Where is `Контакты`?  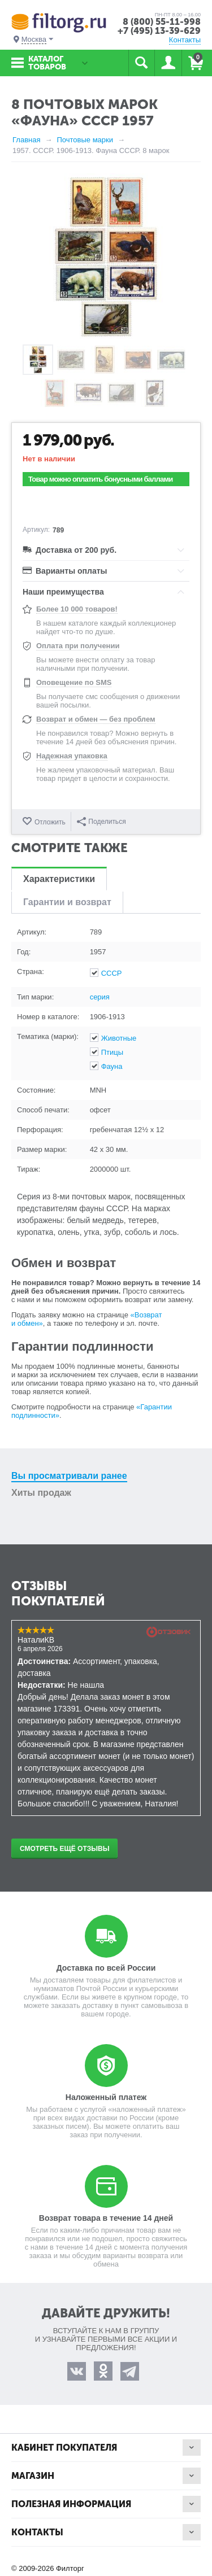 Контакты is located at coordinates (185, 40).